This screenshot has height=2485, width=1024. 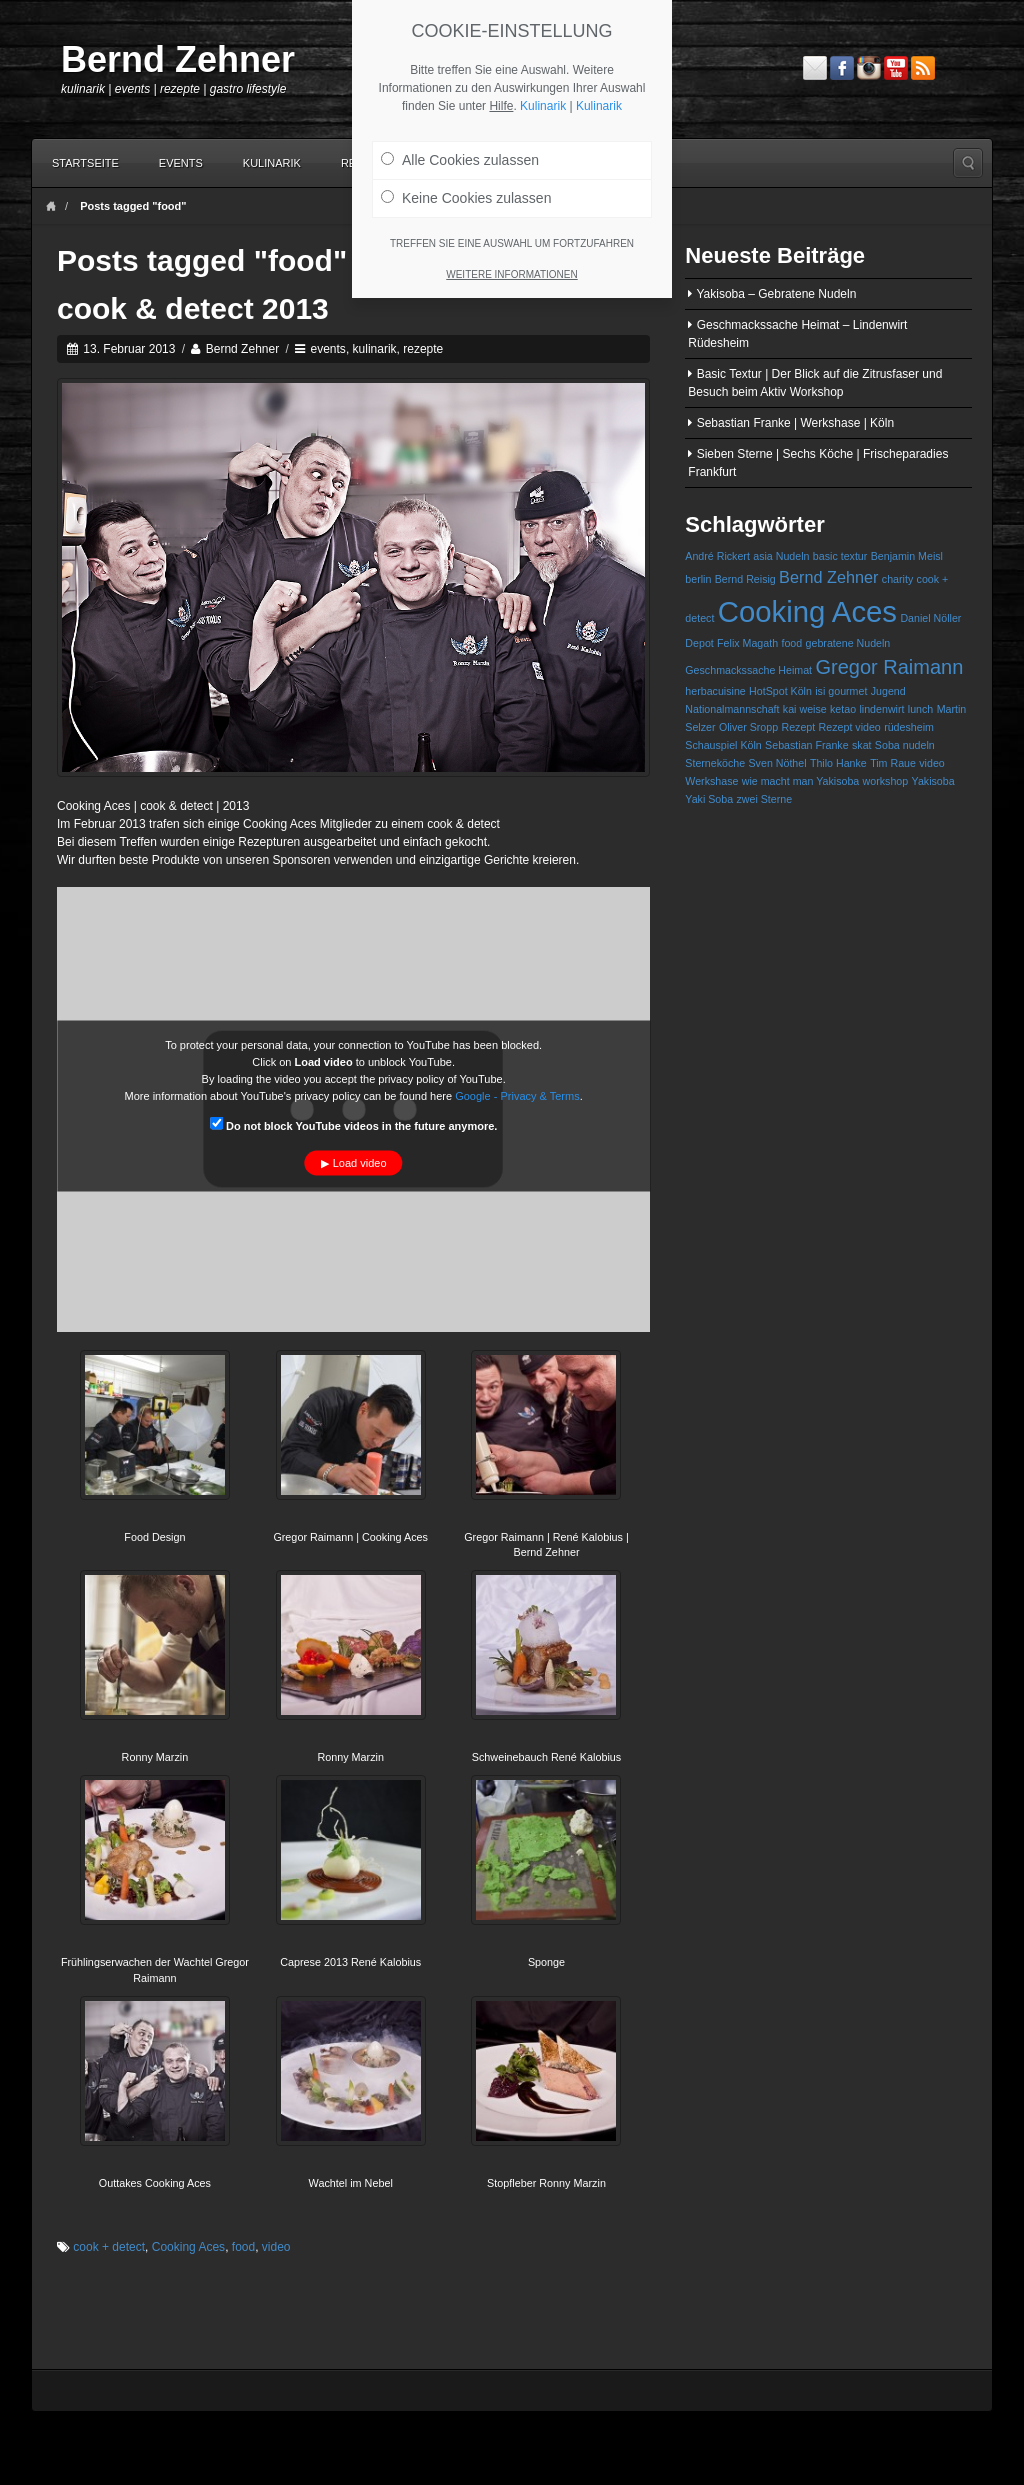 I want to click on basic textur [basic textur (1 Eintrag)], so click(x=840, y=556).